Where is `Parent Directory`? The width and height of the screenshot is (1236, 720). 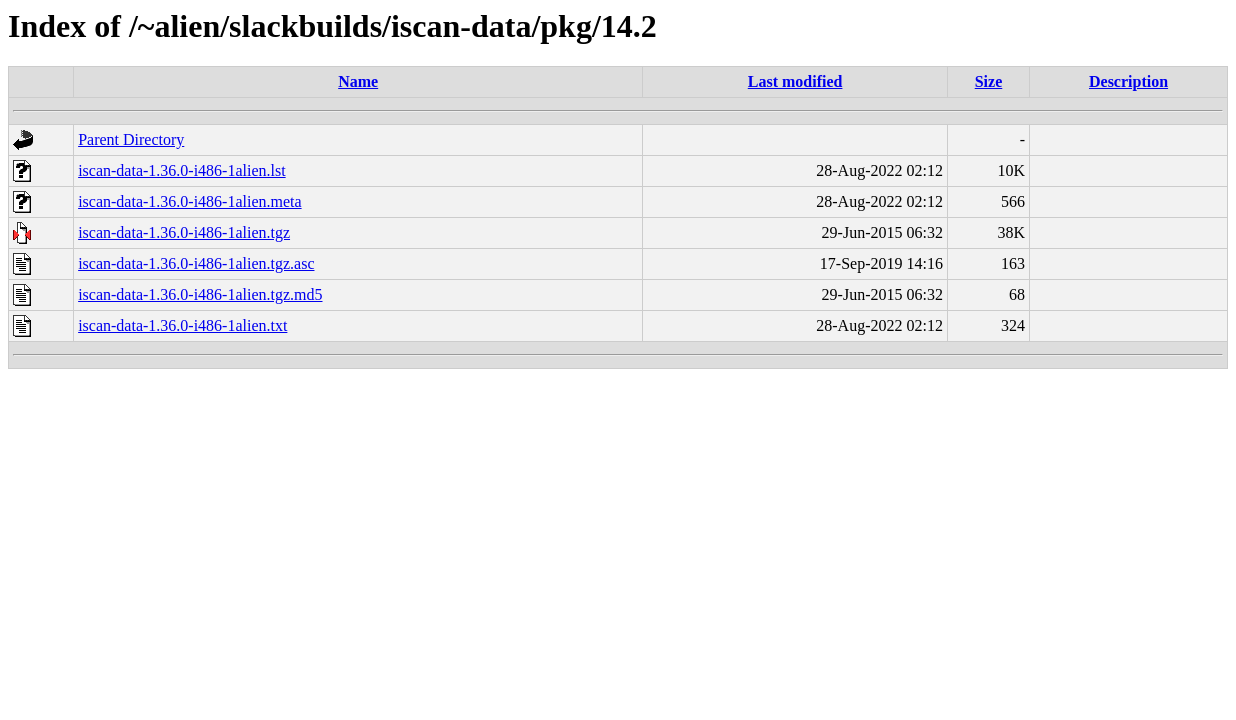 Parent Directory is located at coordinates (131, 139).